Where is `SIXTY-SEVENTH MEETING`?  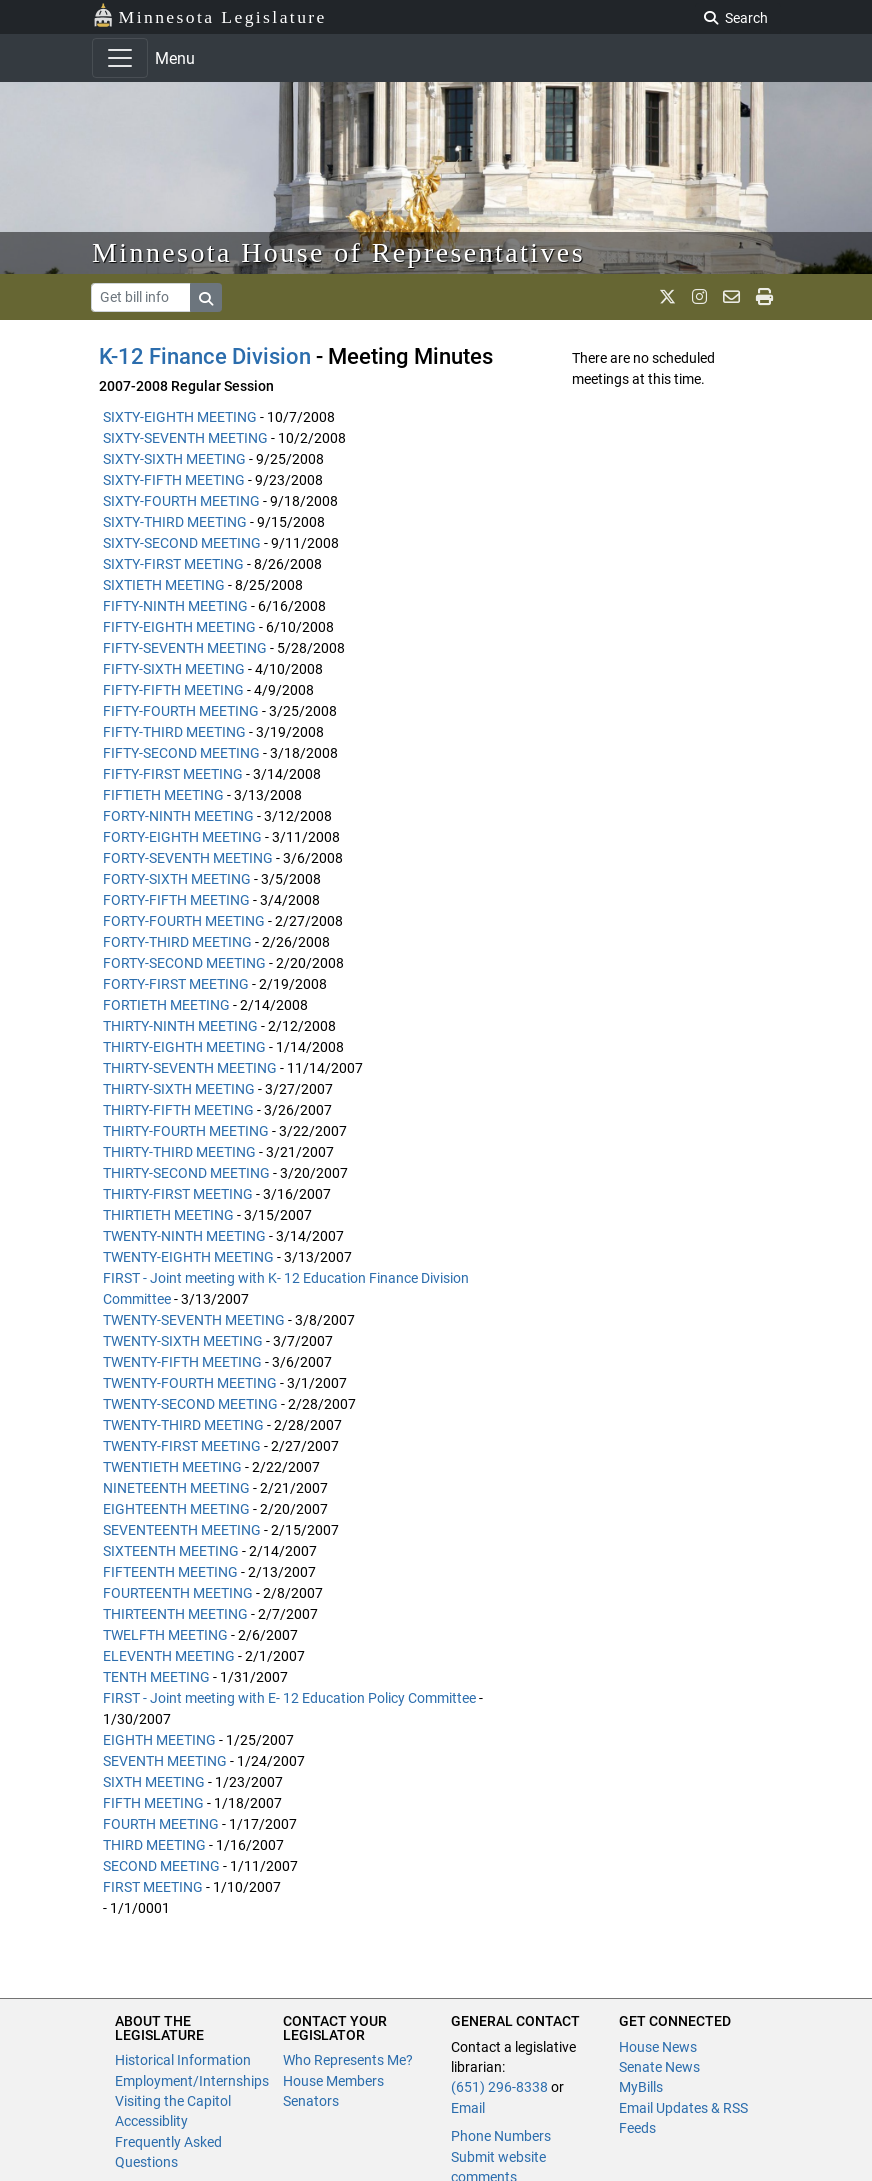 SIXTY-SEVENTH MEETING is located at coordinates (185, 438).